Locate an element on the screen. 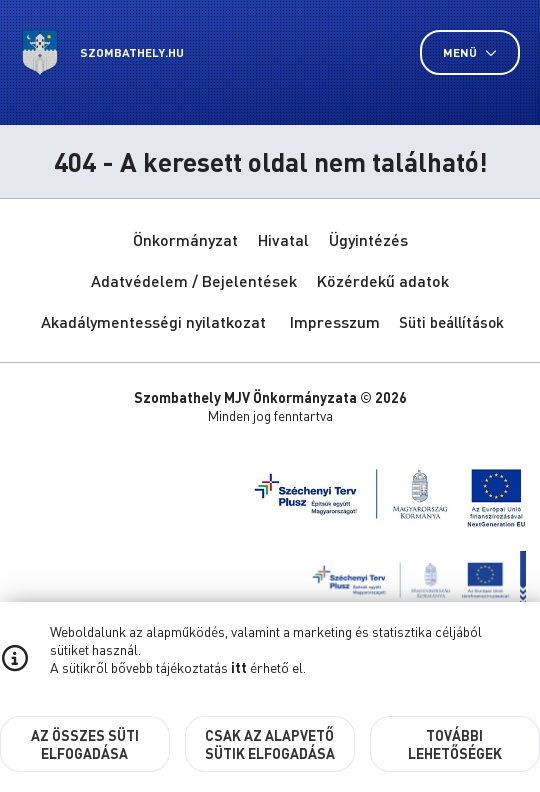 The image size is (540, 792). Önkormányzat is located at coordinates (185, 239).